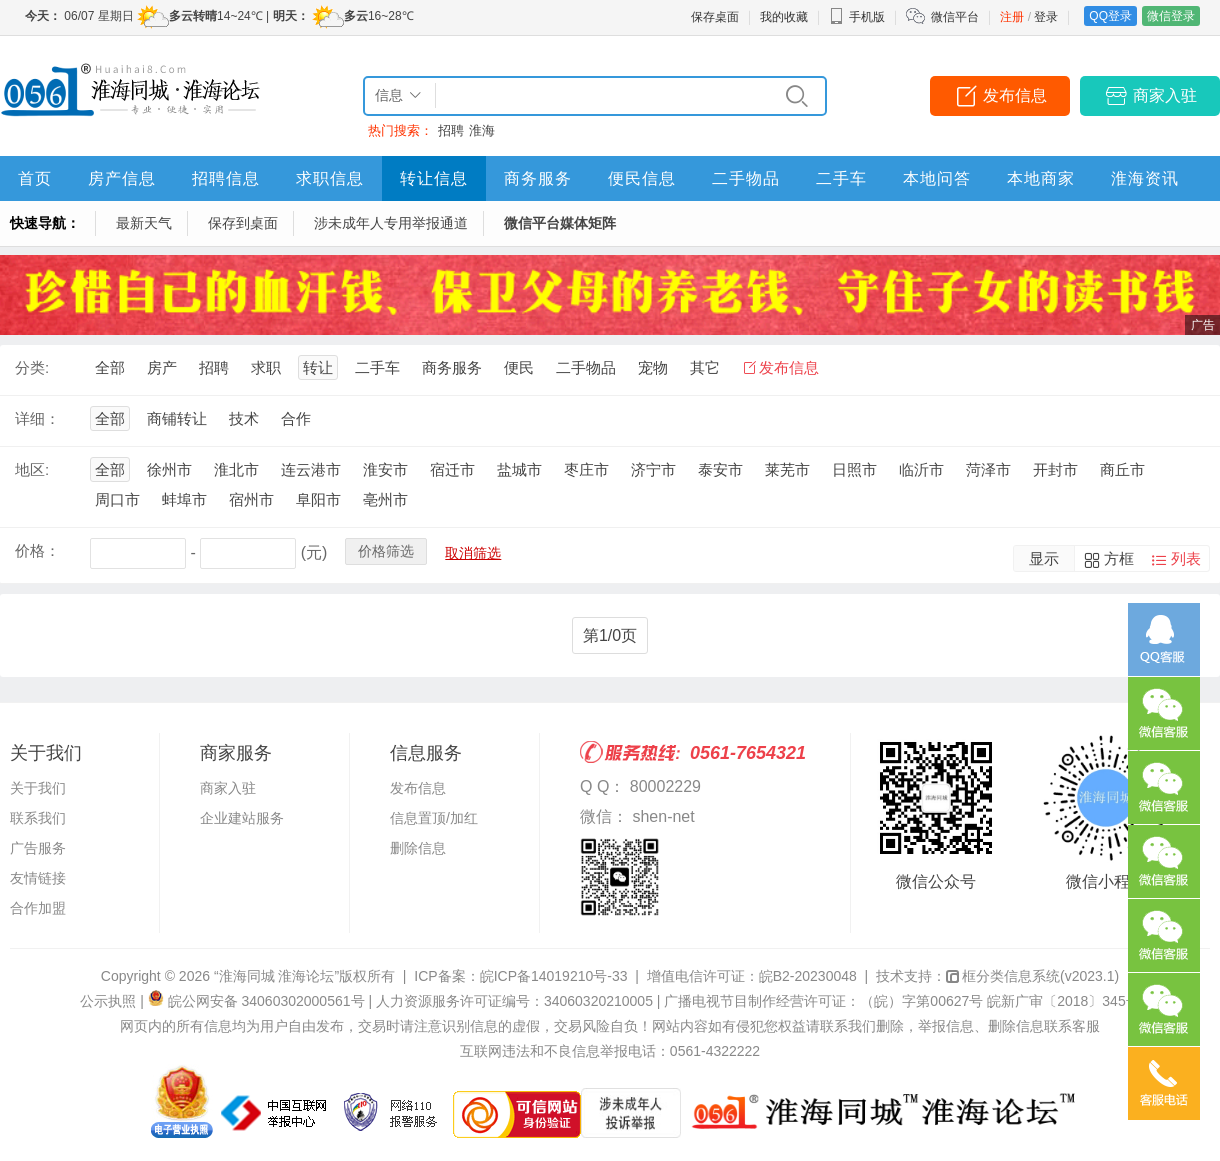 This screenshot has width=1220, height=1161. Describe the element at coordinates (857, 17) in the screenshot. I see `手机版` at that location.